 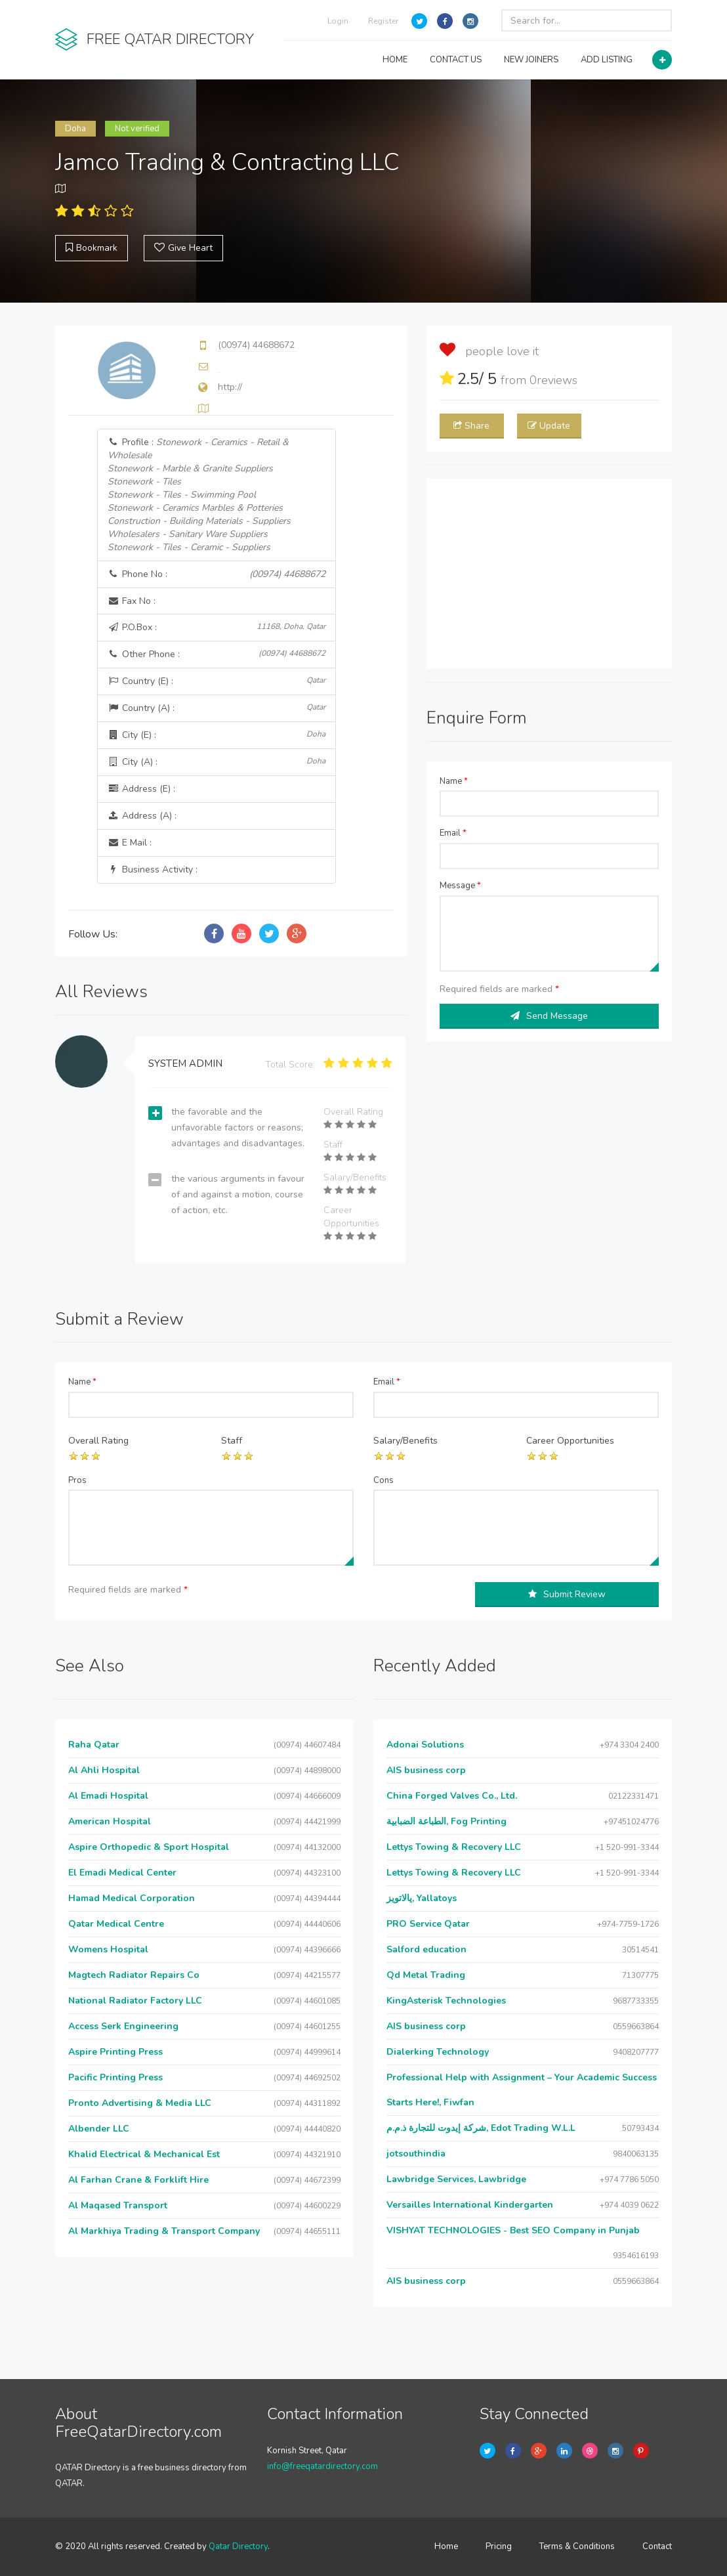 What do you see at coordinates (322, 2466) in the screenshot?
I see `info@freeqatardirectory.com` at bounding box center [322, 2466].